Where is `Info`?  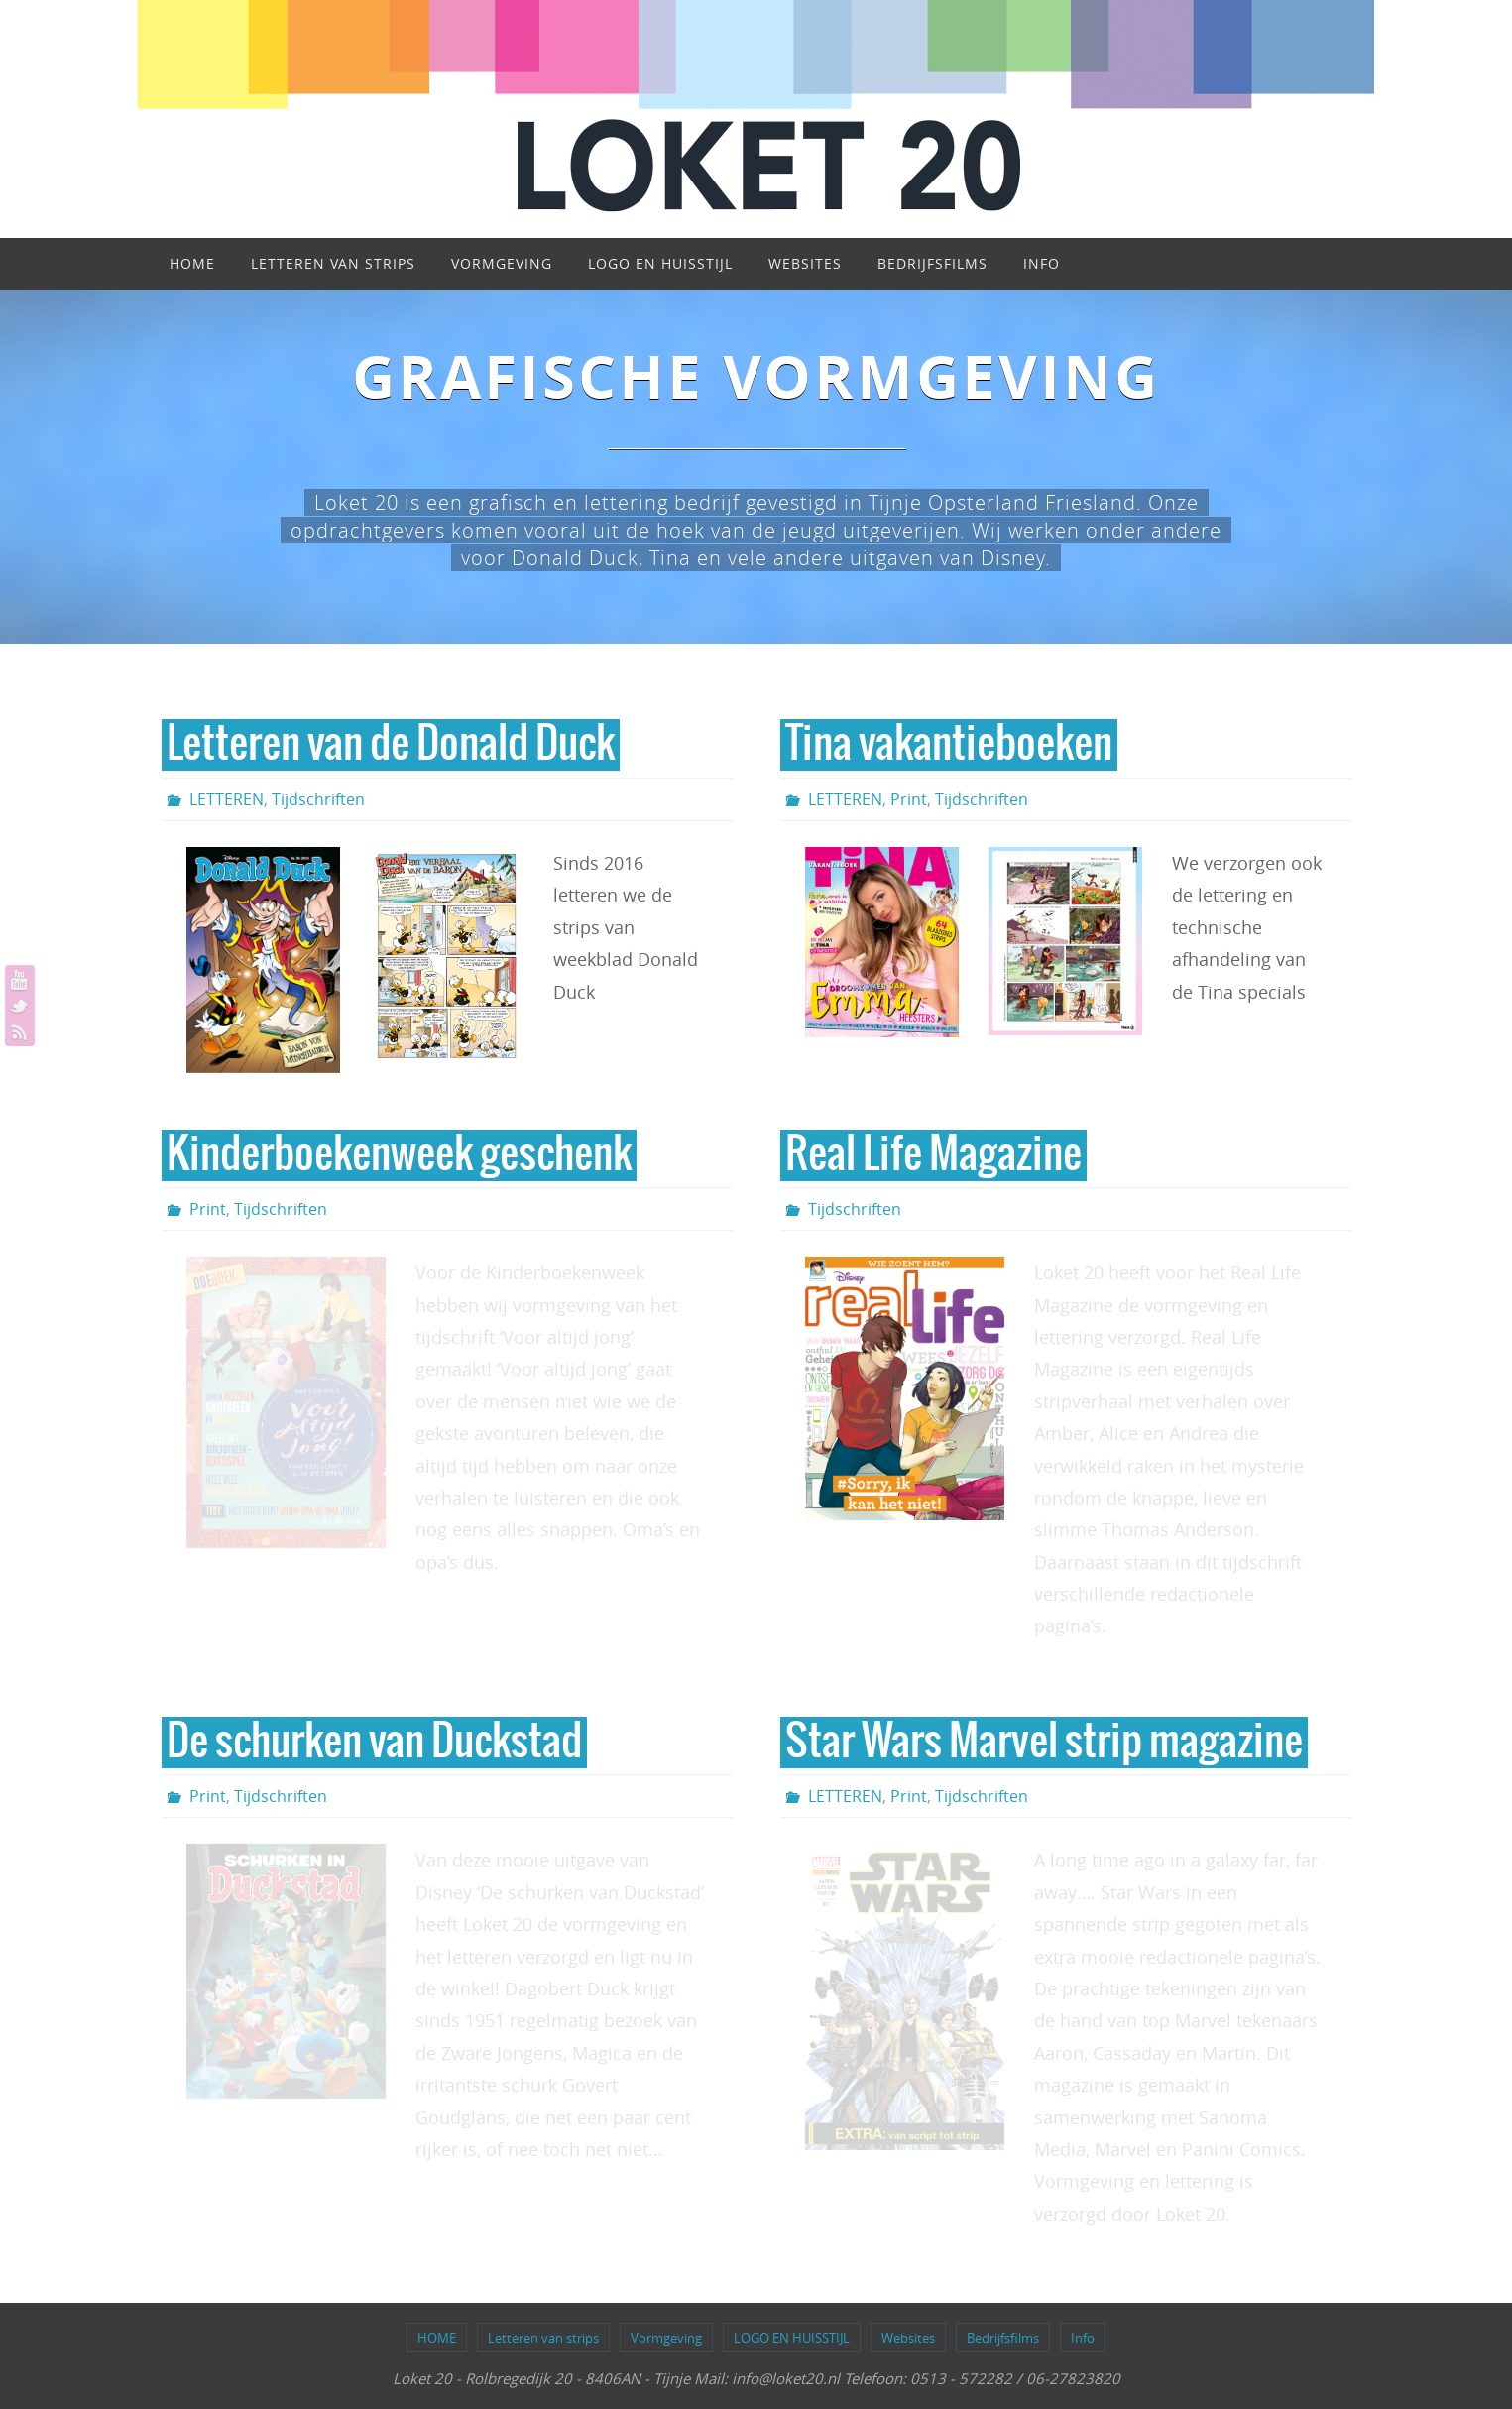
Info is located at coordinates (1083, 2338).